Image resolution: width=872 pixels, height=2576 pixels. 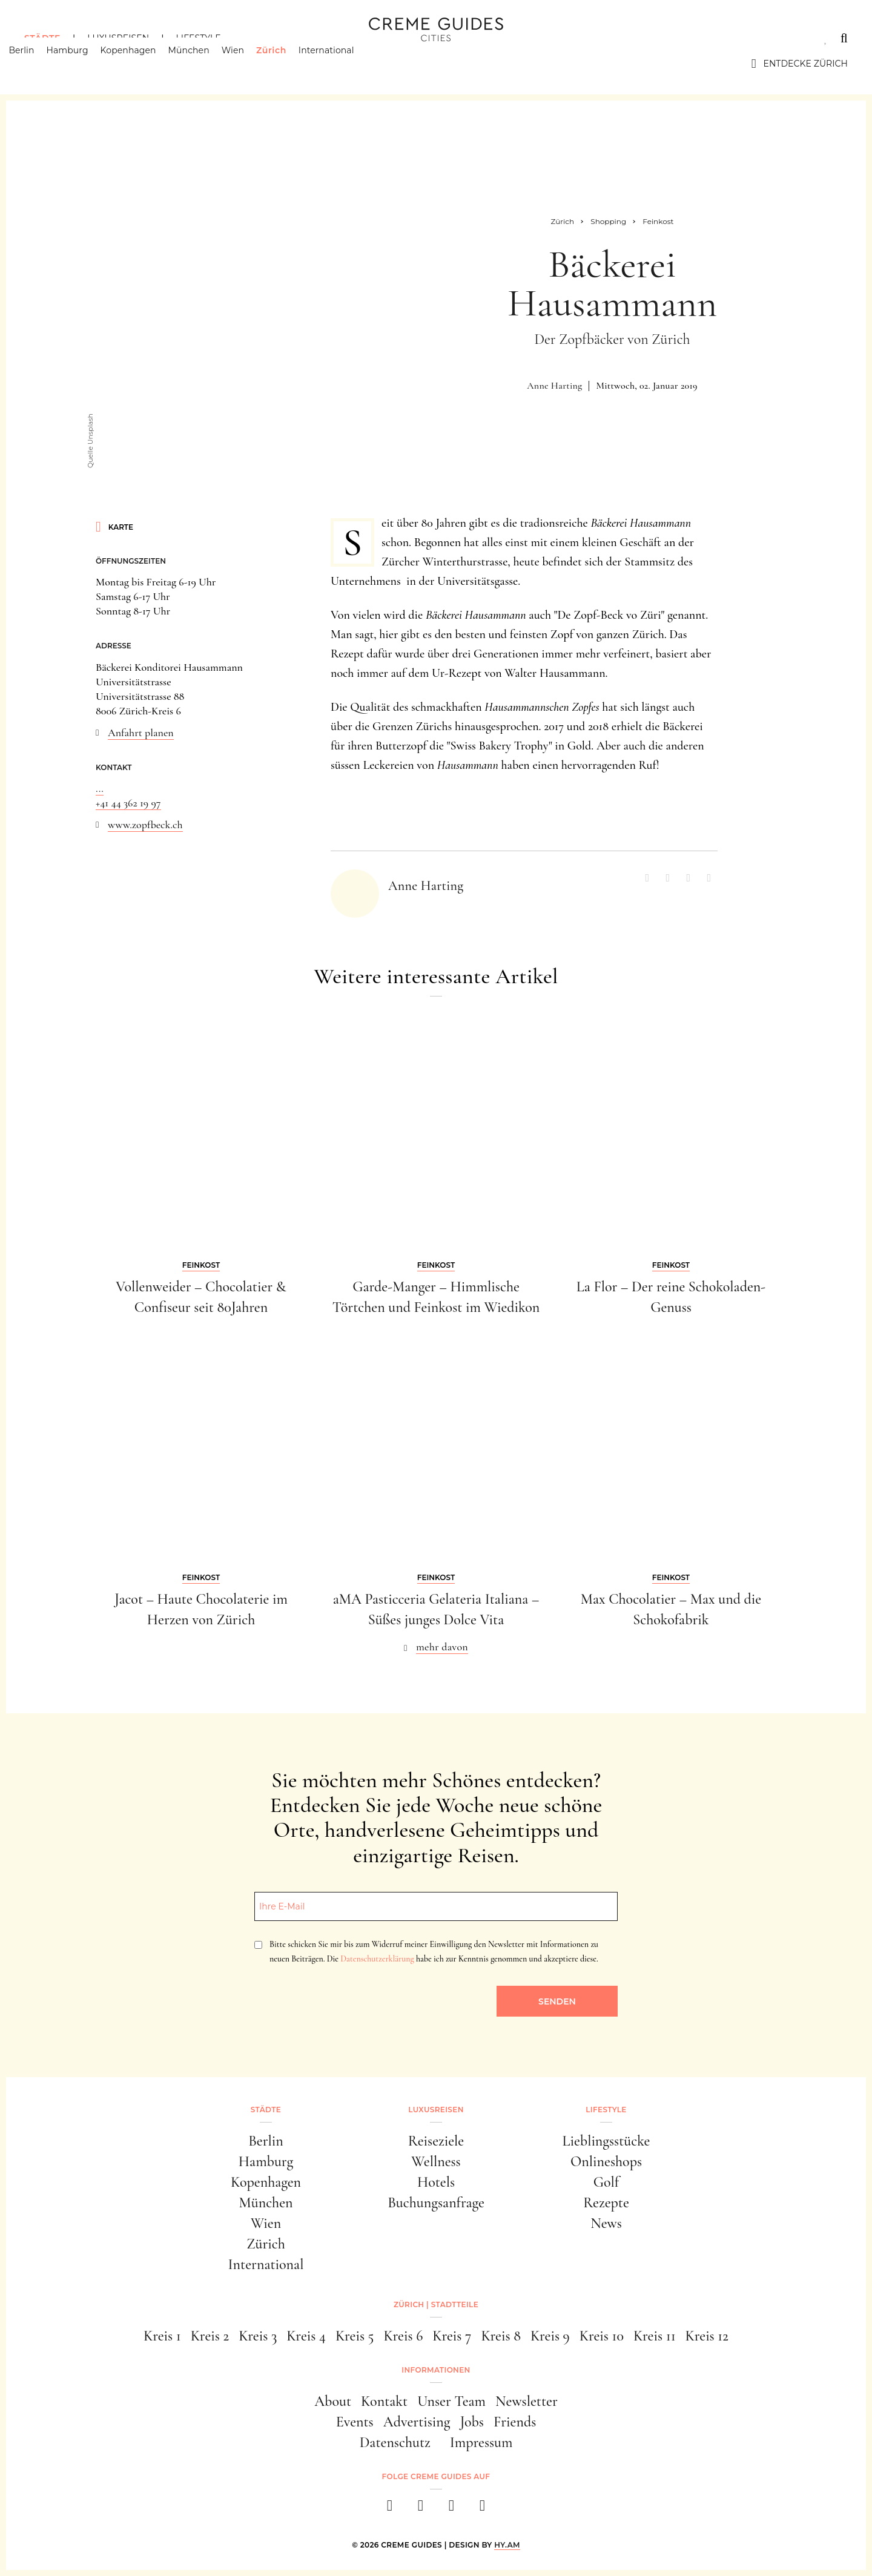 I want to click on Zürich, so click(x=287, y=63).